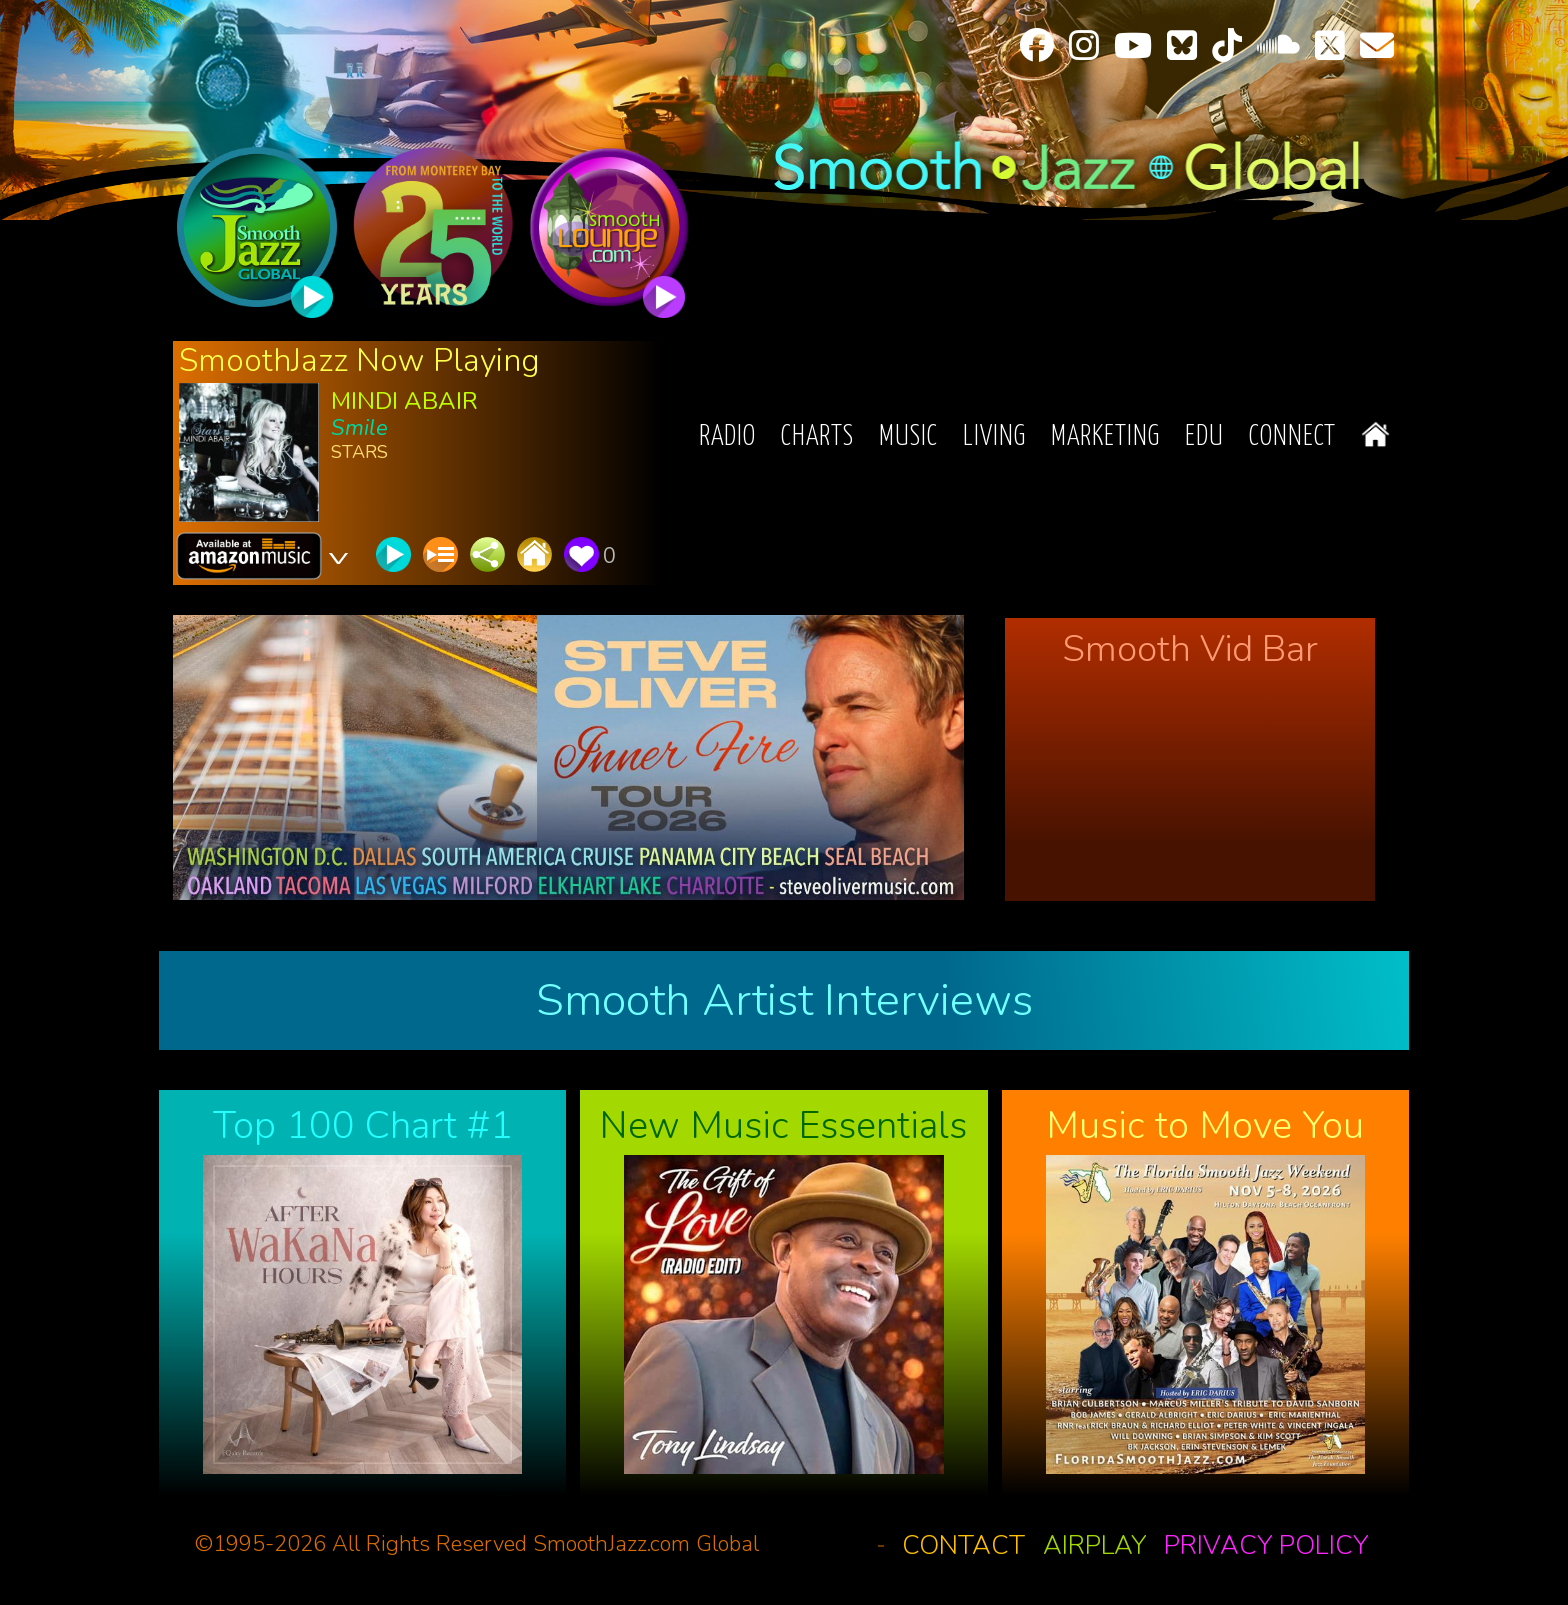 The height and width of the screenshot is (1605, 1568). What do you see at coordinates (963, 1545) in the screenshot?
I see `Contact` at bounding box center [963, 1545].